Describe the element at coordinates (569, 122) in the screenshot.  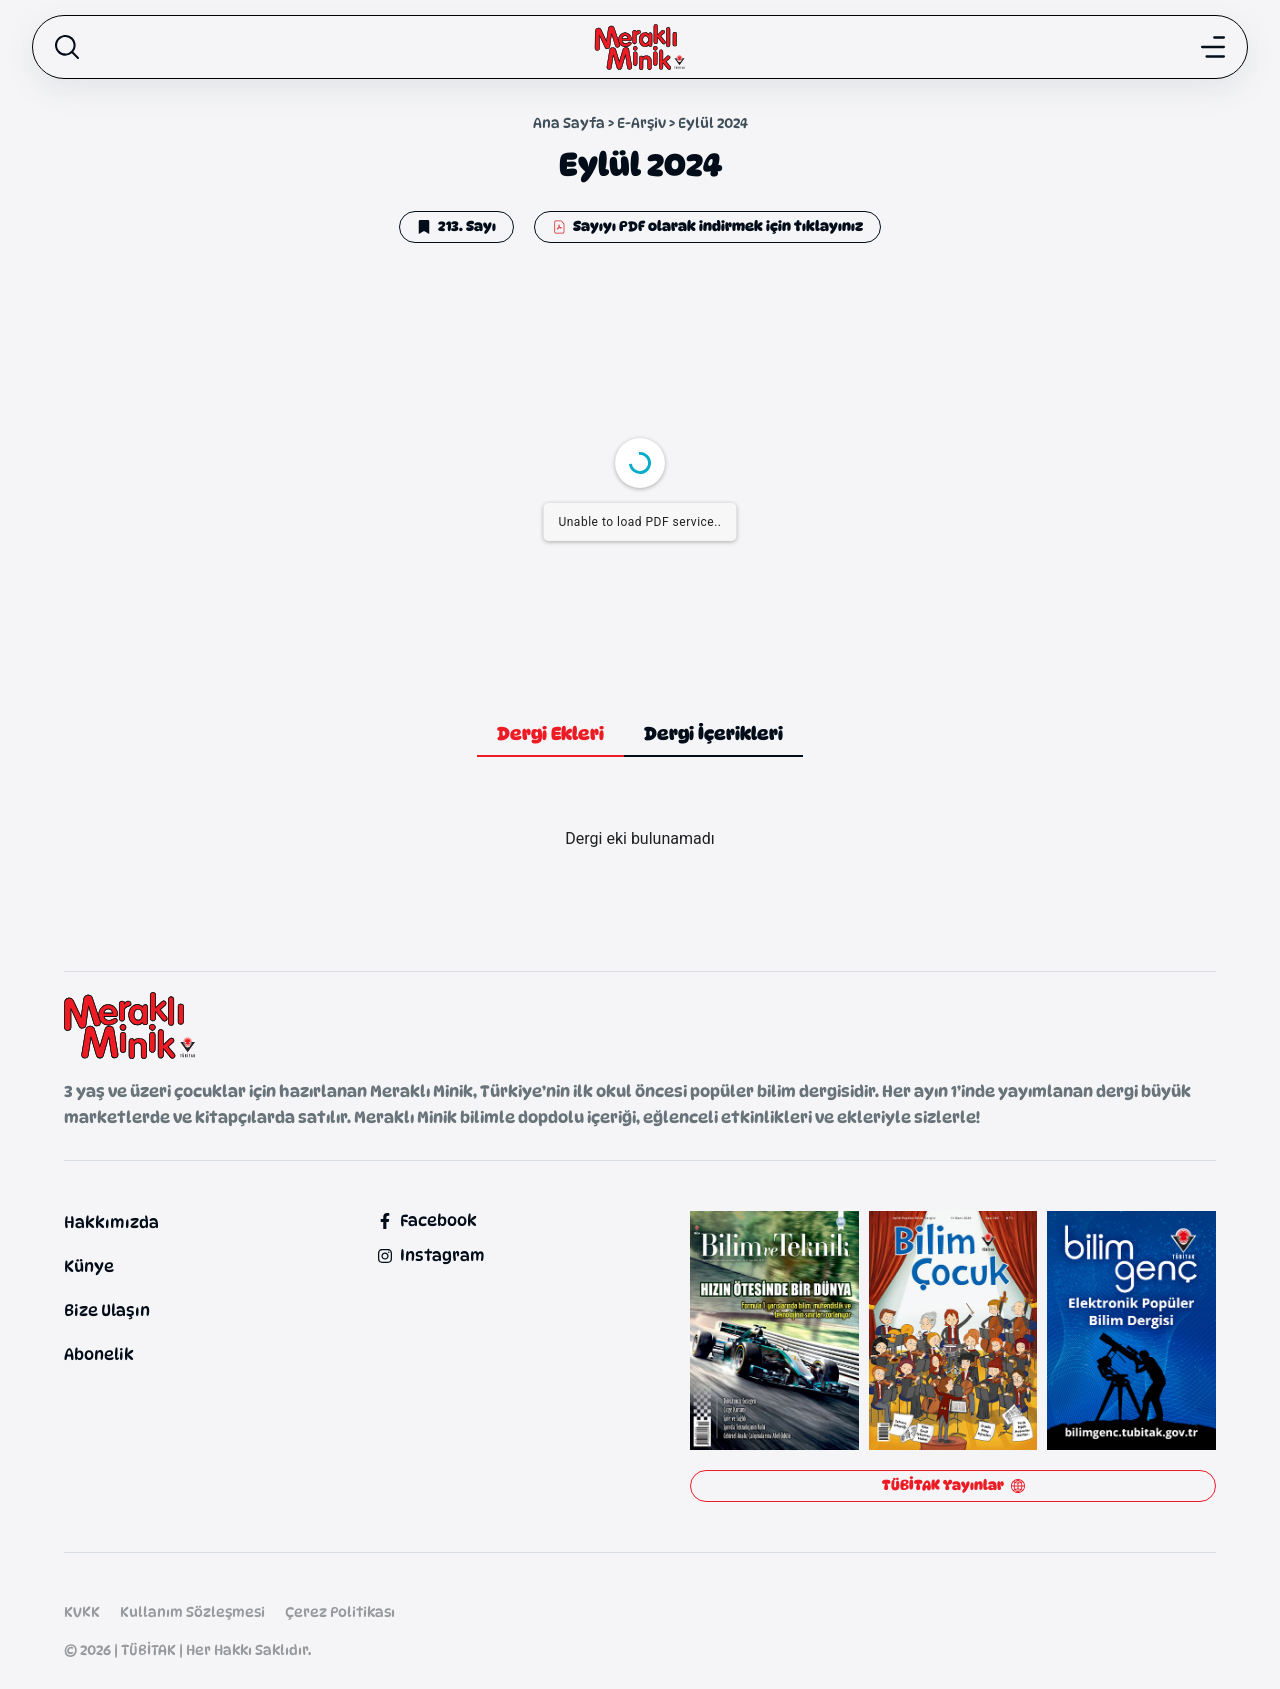
I see `Ana Sayfa` at that location.